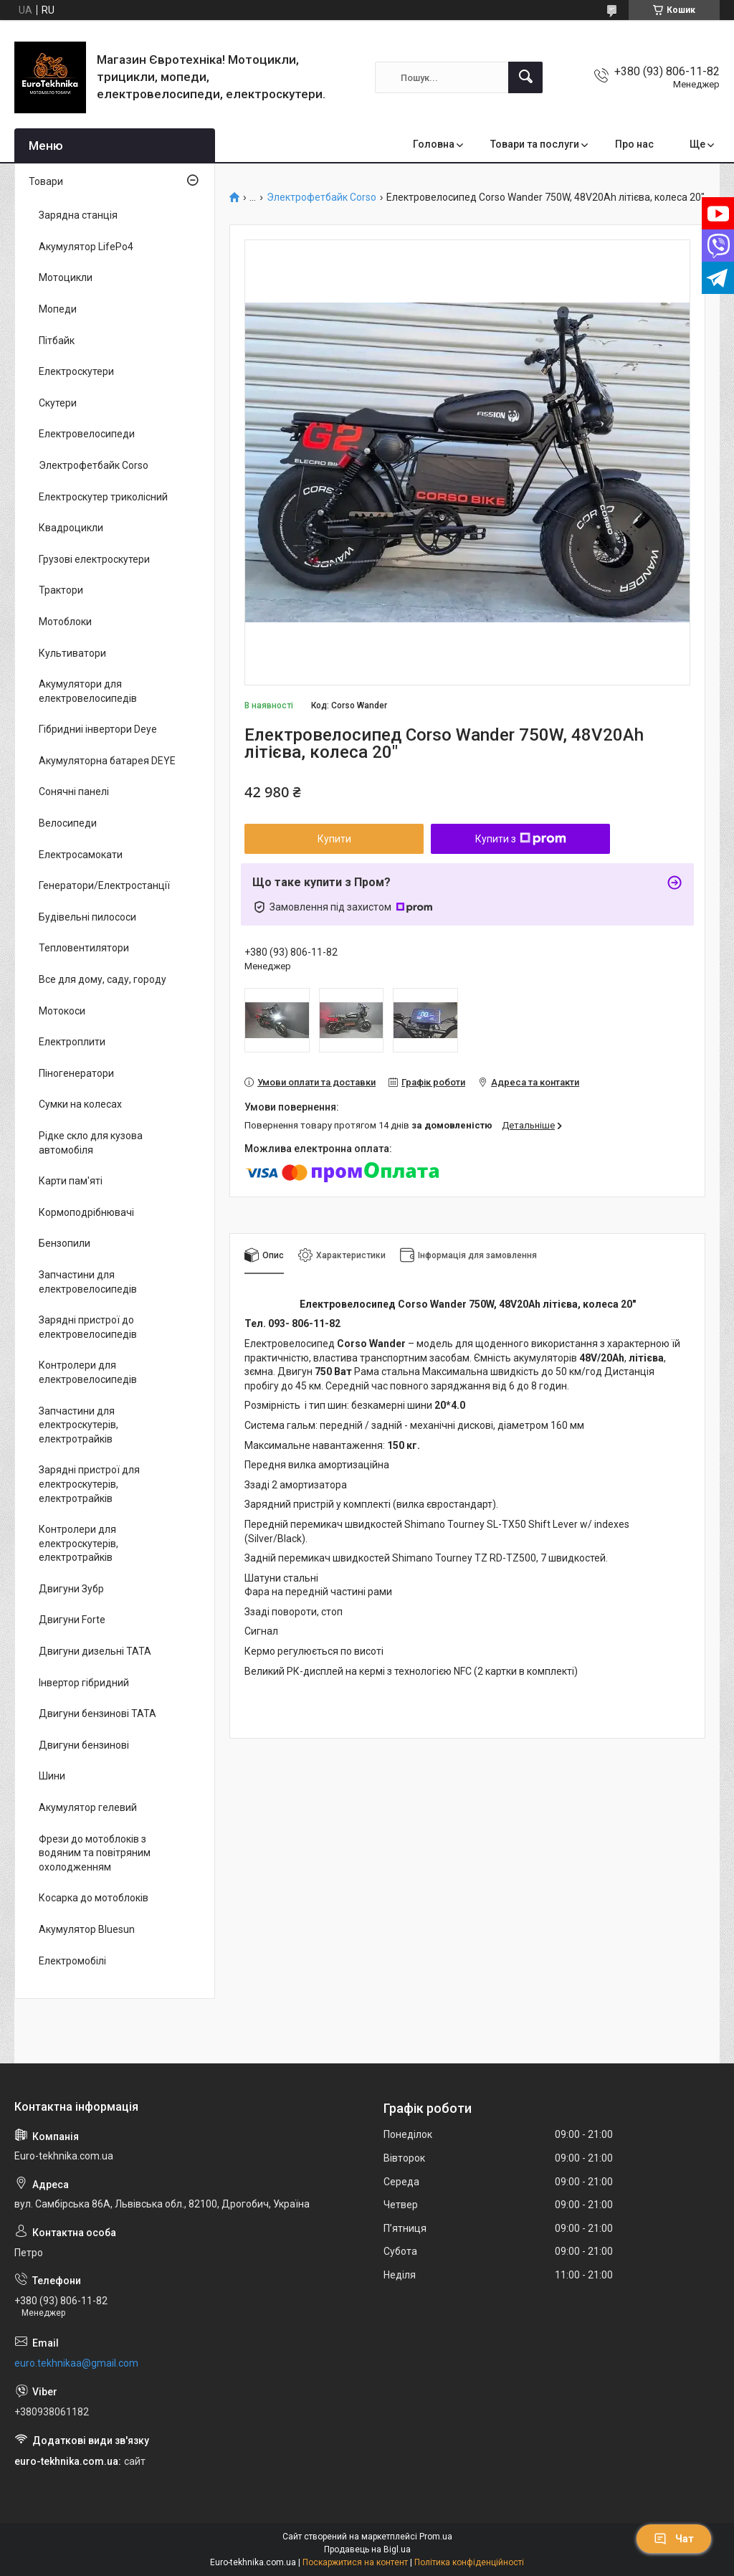  What do you see at coordinates (52, 1776) in the screenshot?
I see `Шини` at bounding box center [52, 1776].